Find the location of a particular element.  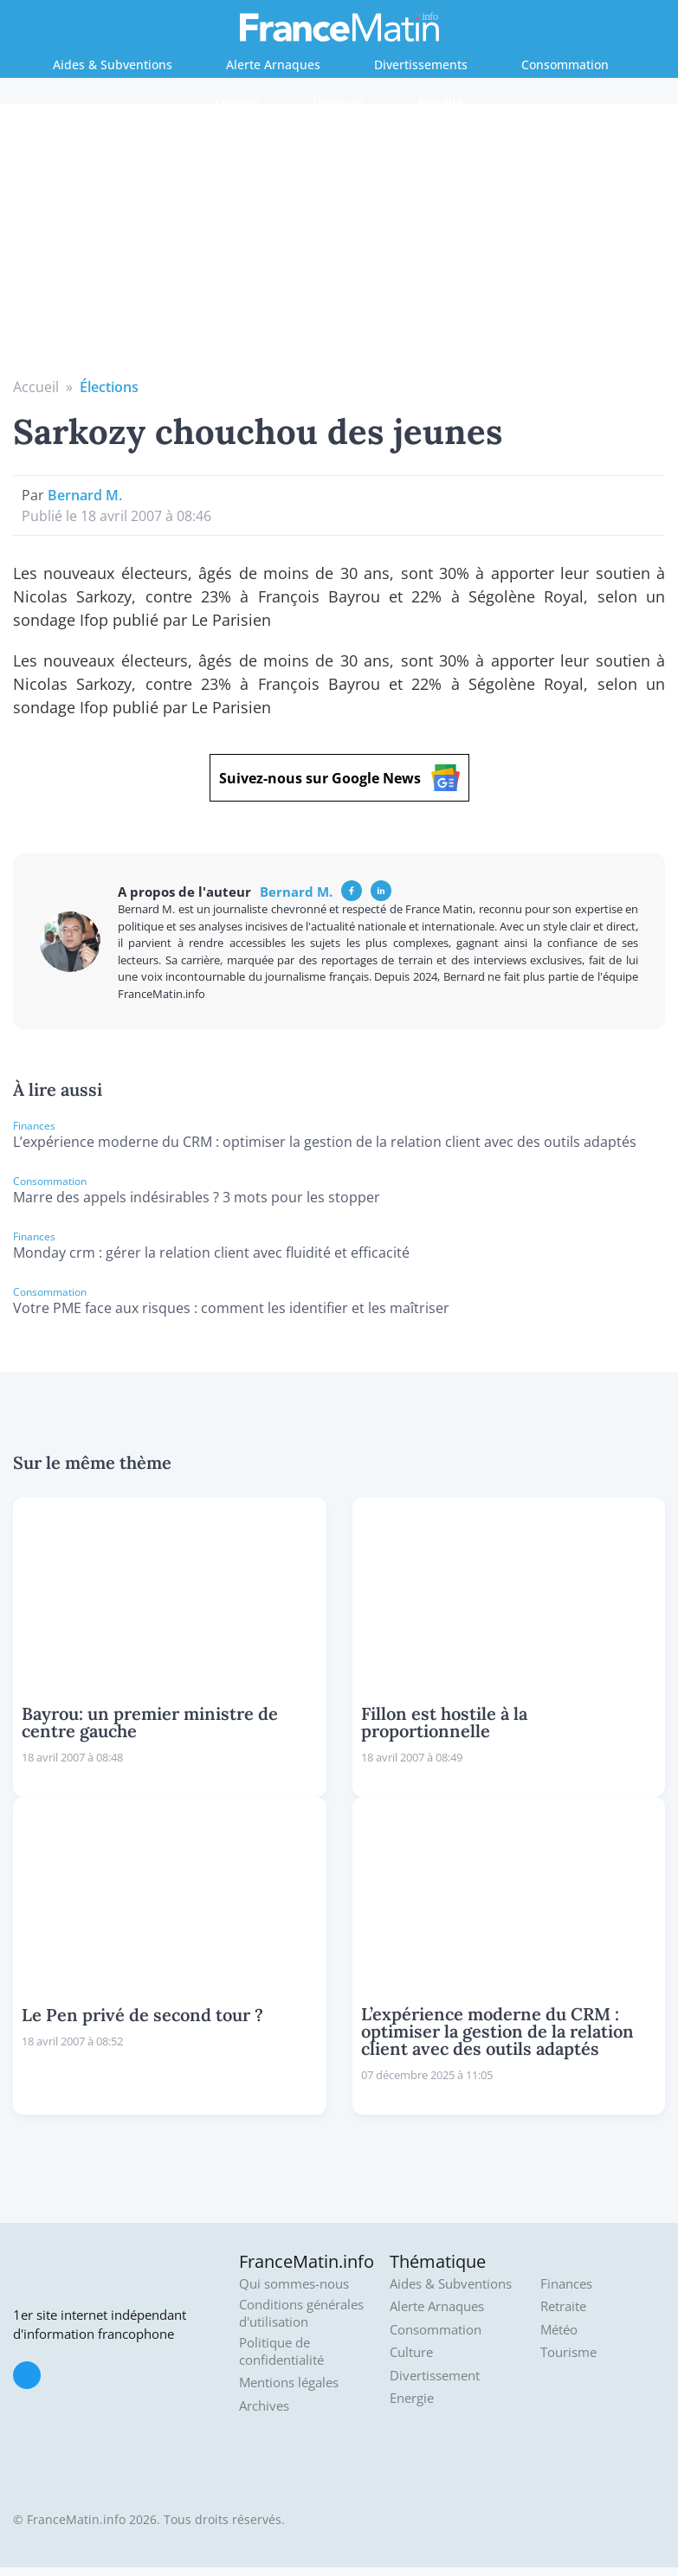

[Advertisement] is located at coordinates (339, 247).